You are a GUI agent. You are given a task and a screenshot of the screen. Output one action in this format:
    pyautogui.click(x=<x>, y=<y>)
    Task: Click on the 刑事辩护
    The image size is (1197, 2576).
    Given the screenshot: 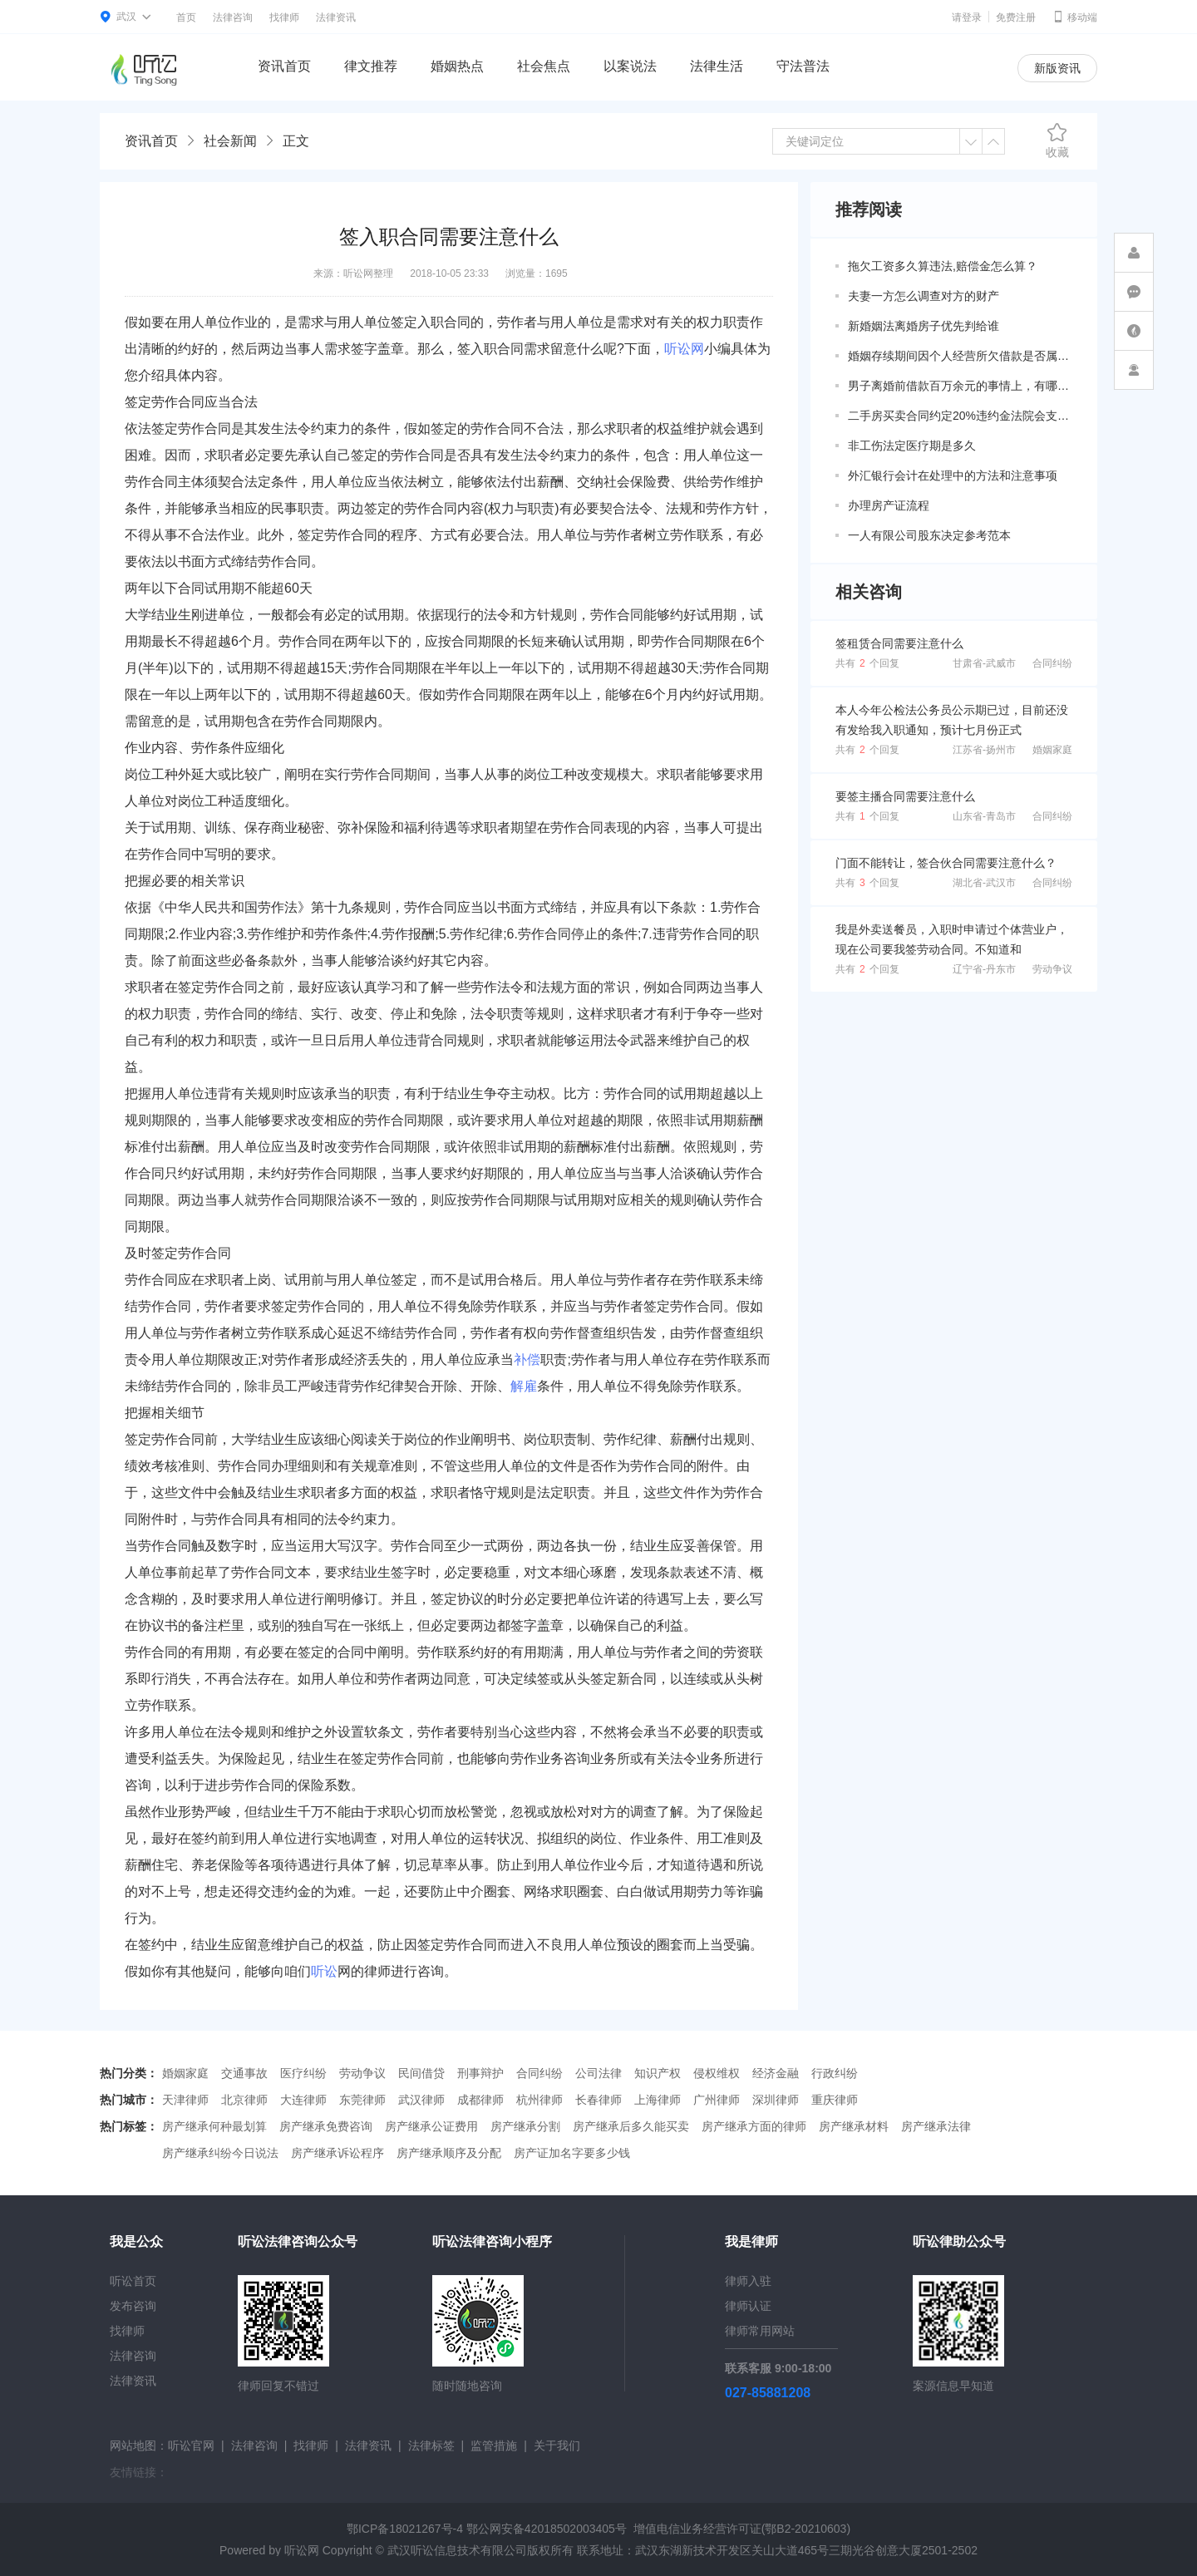 What is the action you would take?
    pyautogui.click(x=480, y=2073)
    